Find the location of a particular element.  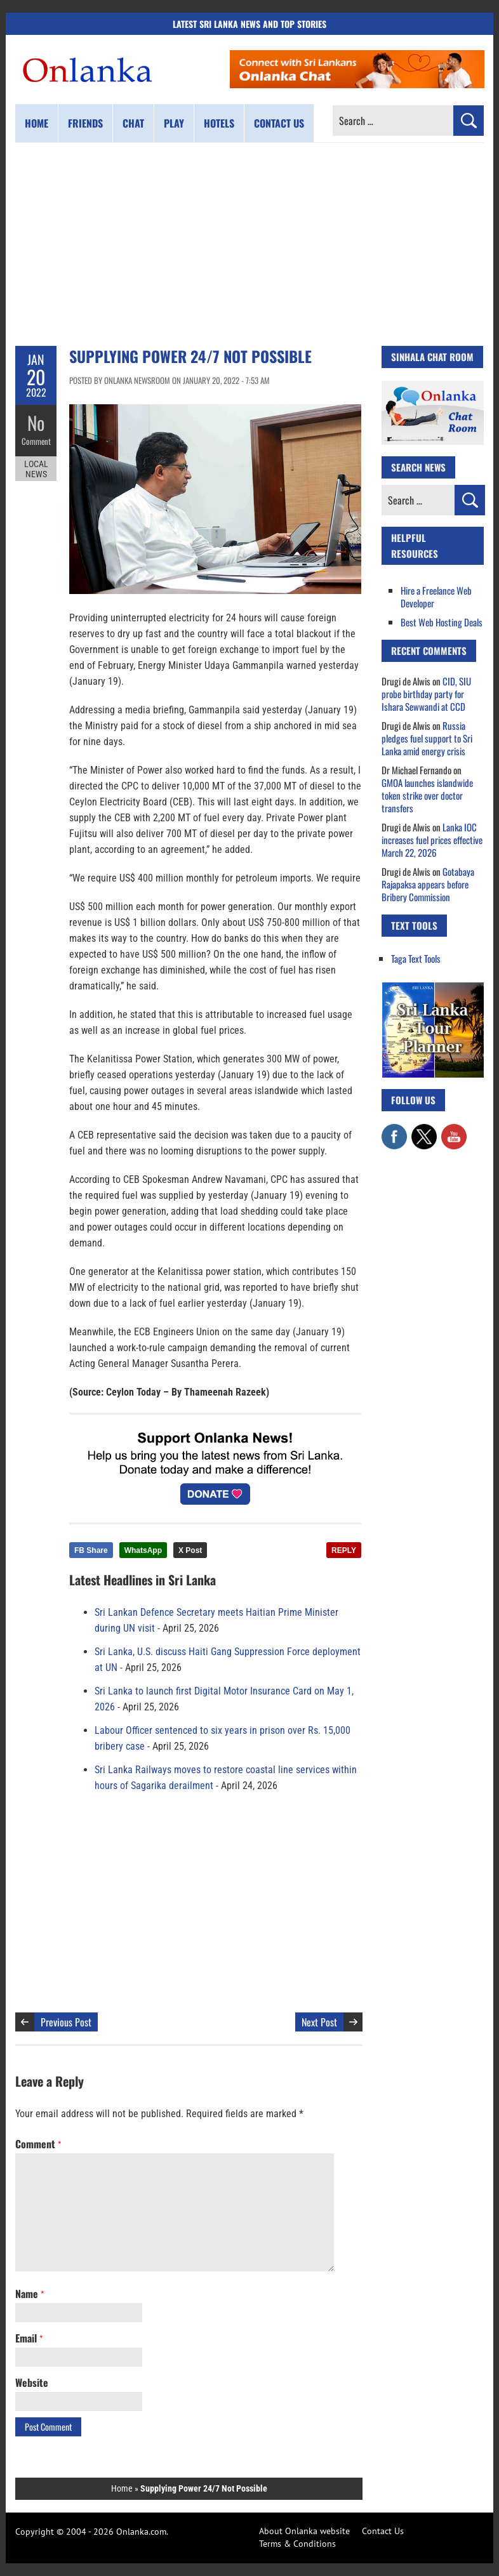

X Post is located at coordinates (190, 1550).